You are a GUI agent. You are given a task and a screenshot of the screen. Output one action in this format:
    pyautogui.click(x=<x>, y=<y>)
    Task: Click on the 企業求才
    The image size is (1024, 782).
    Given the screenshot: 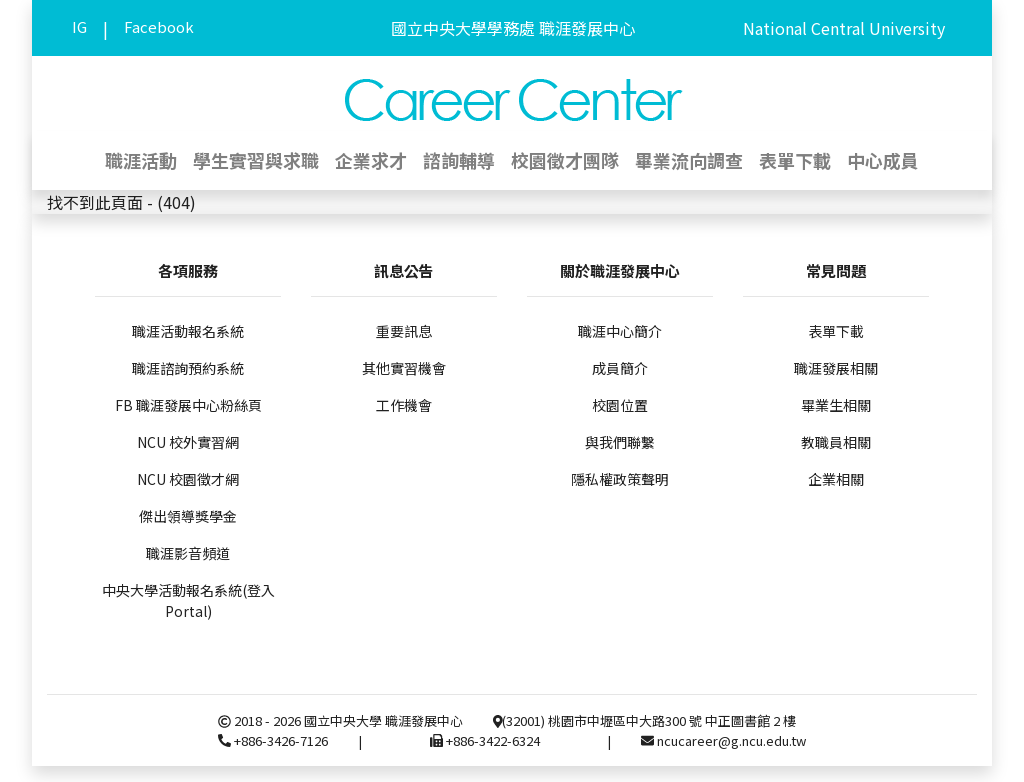 What is the action you would take?
    pyautogui.click(x=371, y=160)
    